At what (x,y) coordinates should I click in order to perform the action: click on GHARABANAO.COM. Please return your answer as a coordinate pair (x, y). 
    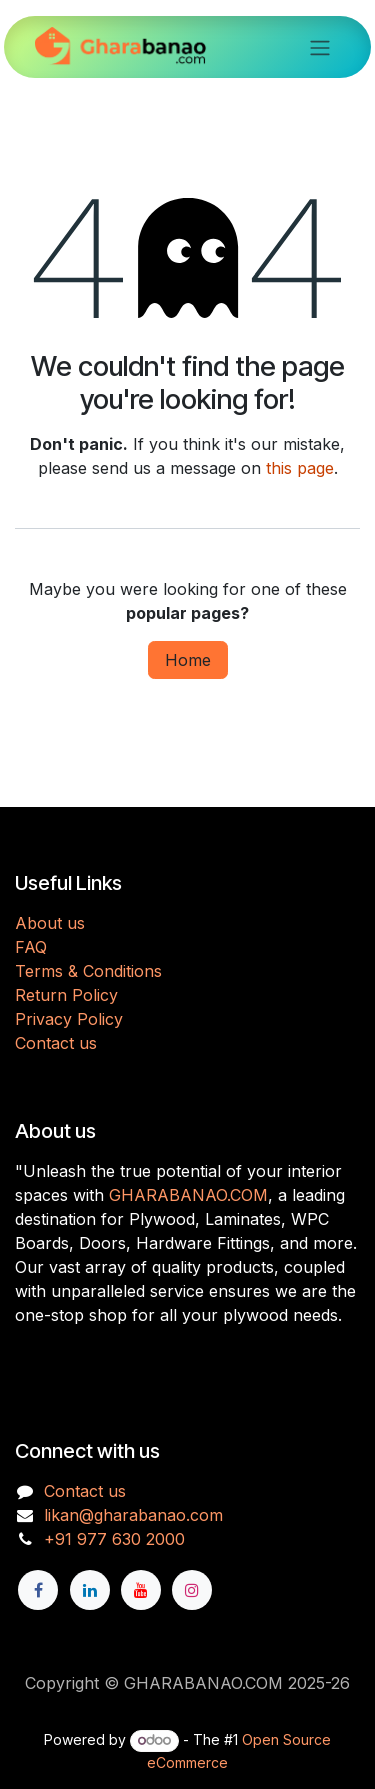
    Looking at the image, I should click on (188, 1195).